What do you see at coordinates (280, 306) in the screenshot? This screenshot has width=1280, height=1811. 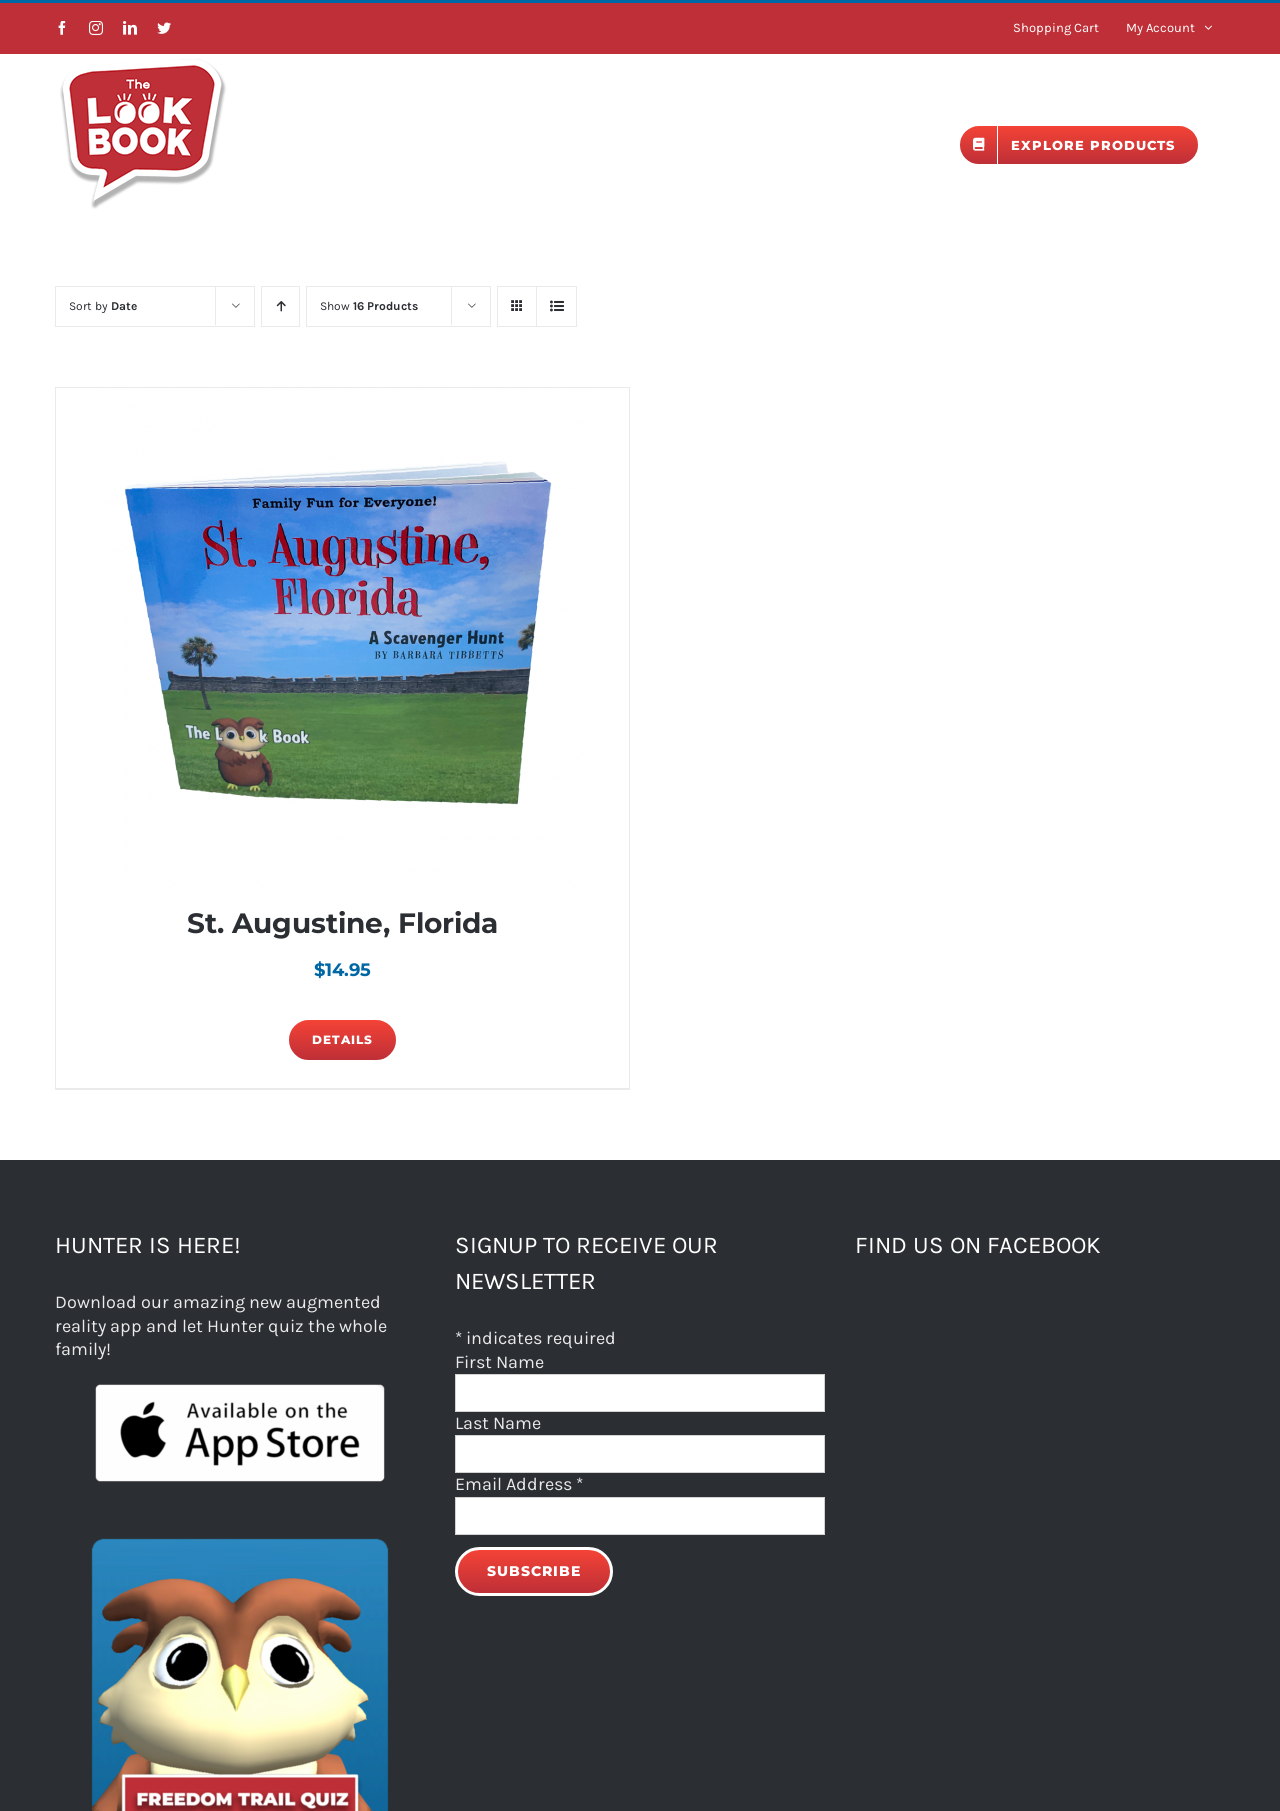 I see `[Ascending order]` at bounding box center [280, 306].